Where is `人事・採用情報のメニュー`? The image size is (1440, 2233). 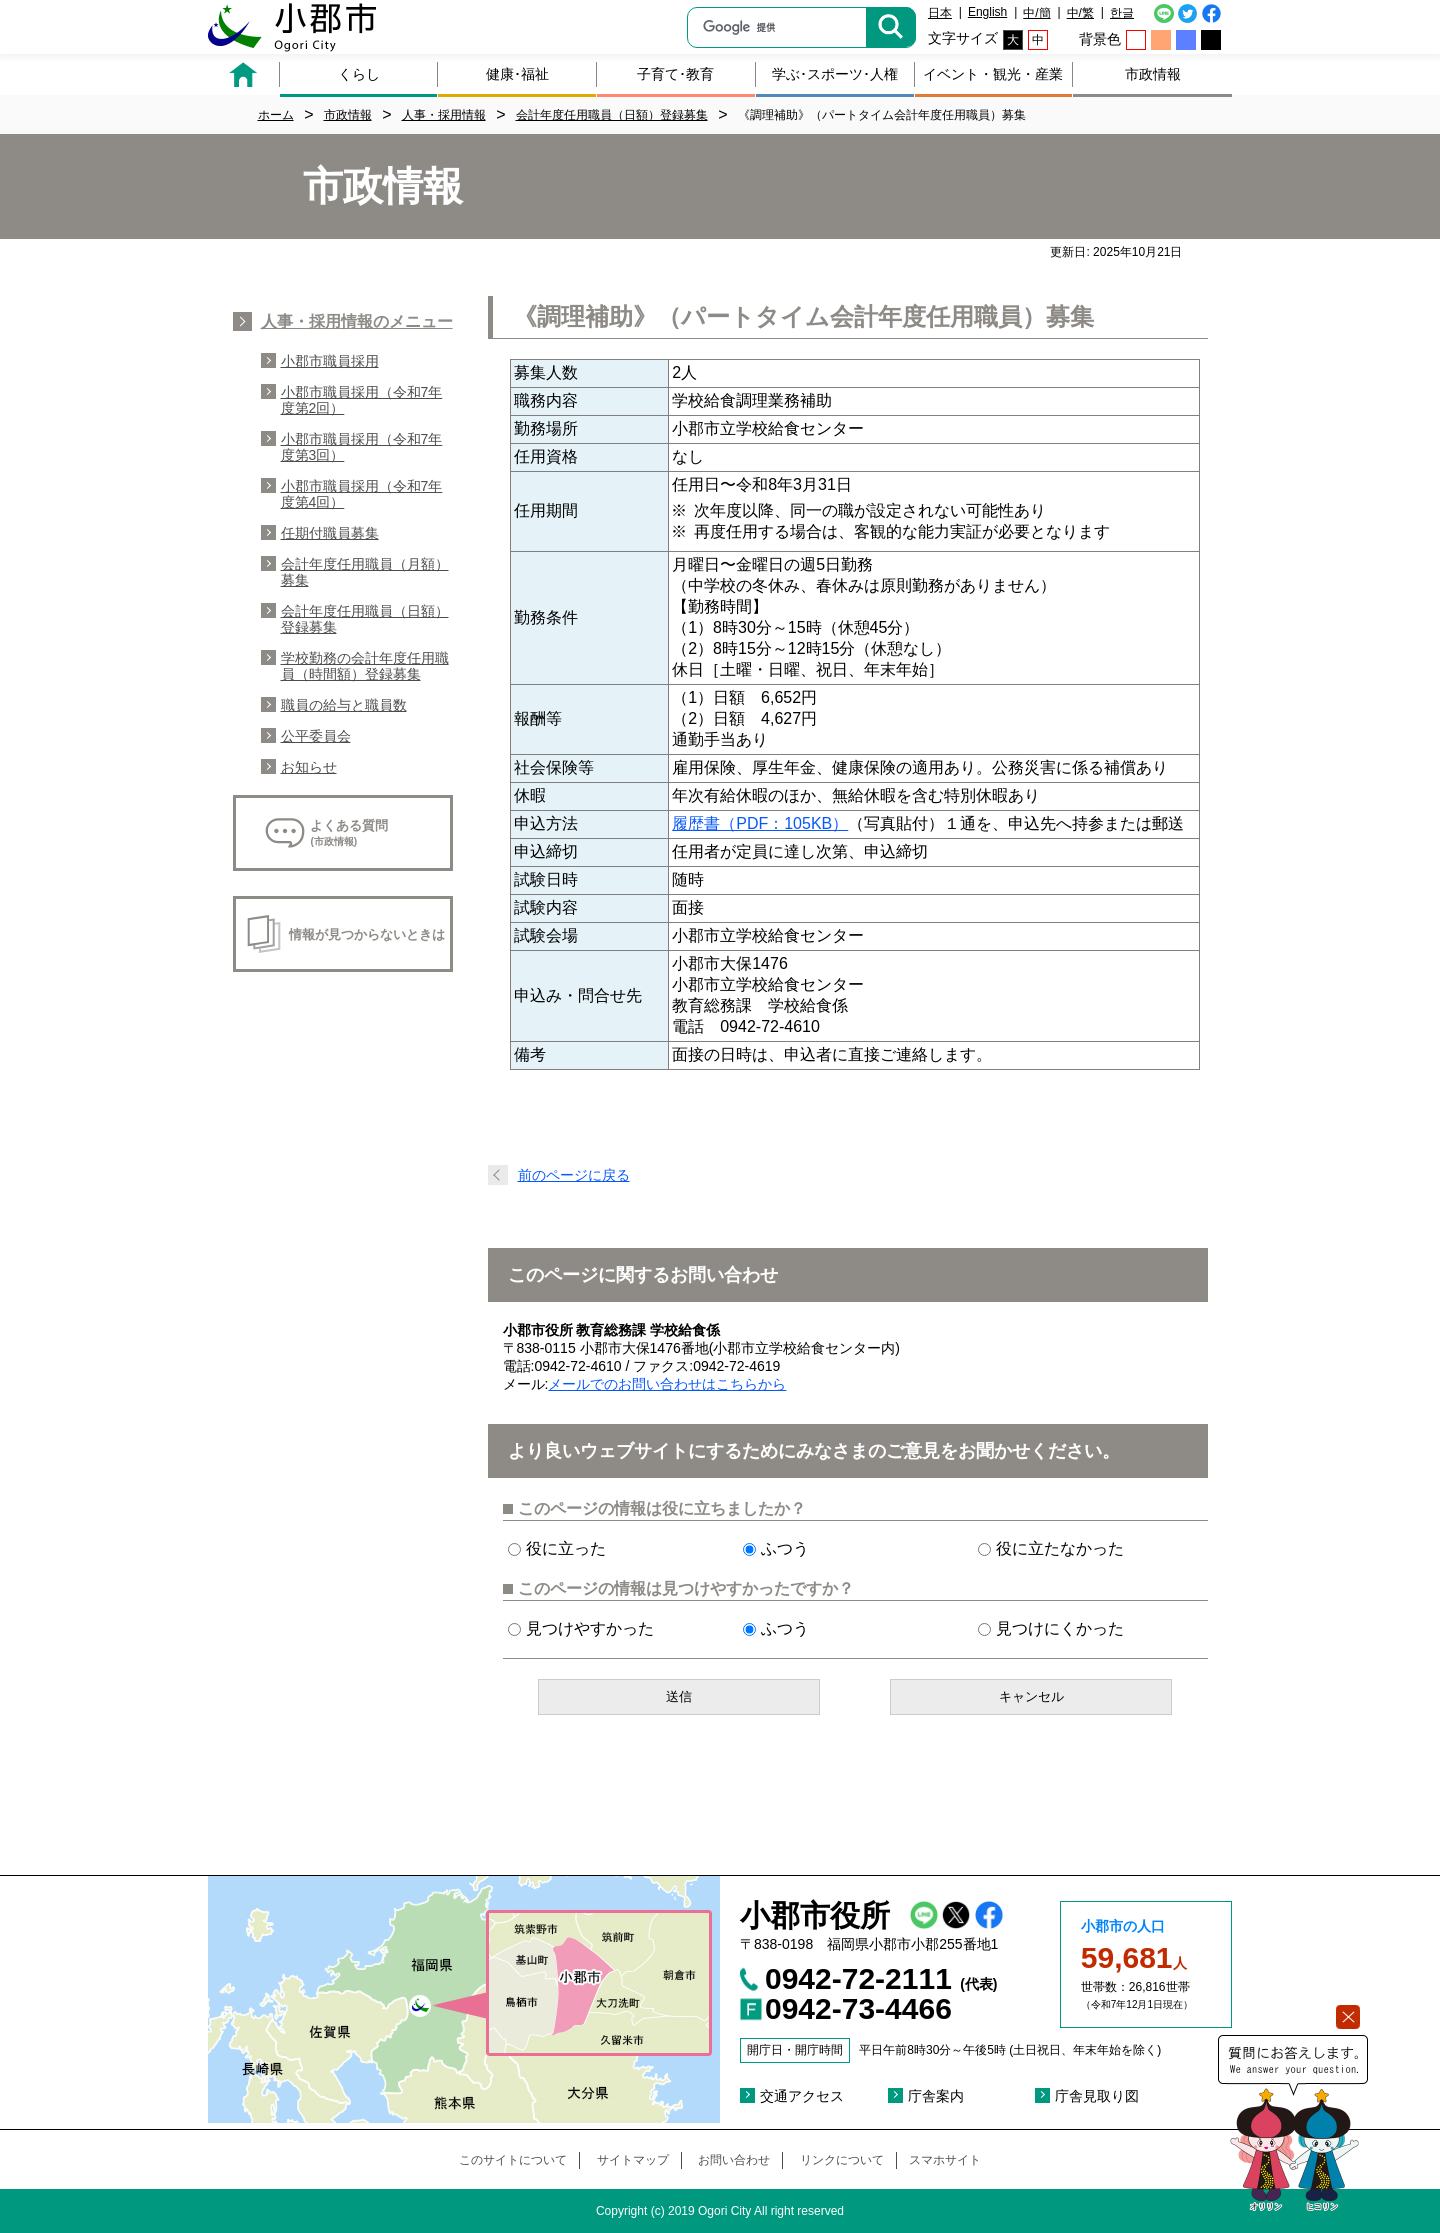 人事・採用情報のメニュー is located at coordinates (357, 321).